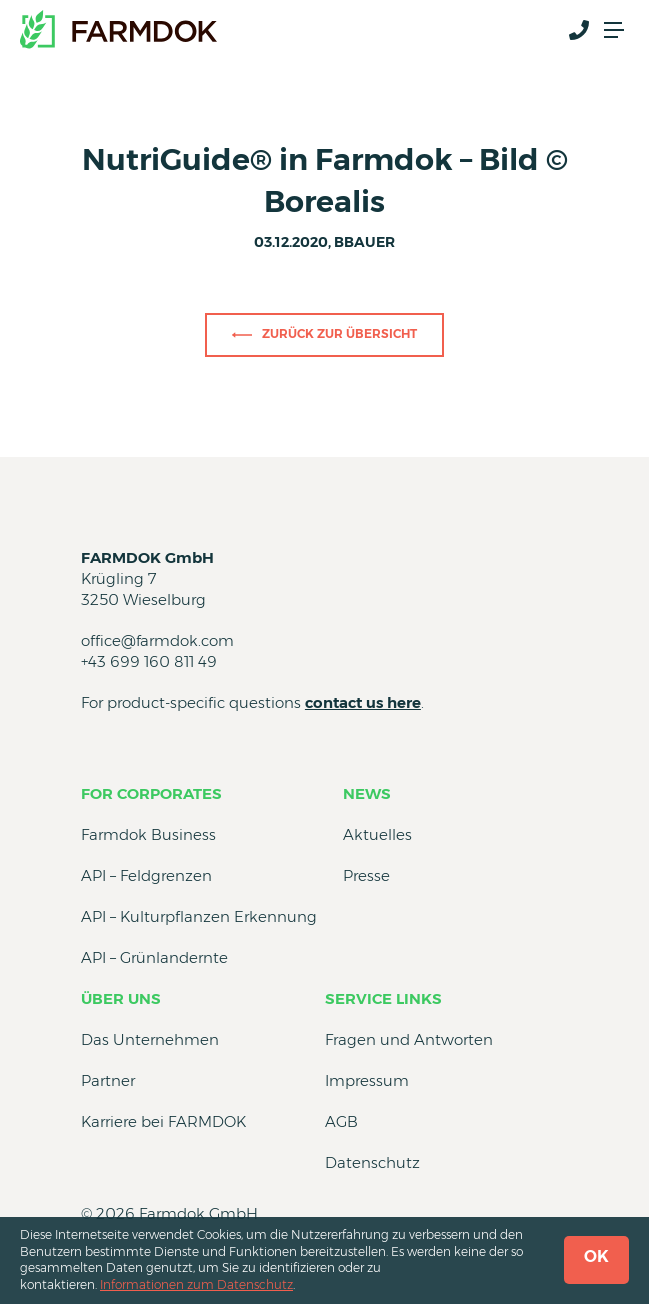 Image resolution: width=649 pixels, height=1304 pixels. Describe the element at coordinates (367, 793) in the screenshot. I see `News` at that location.